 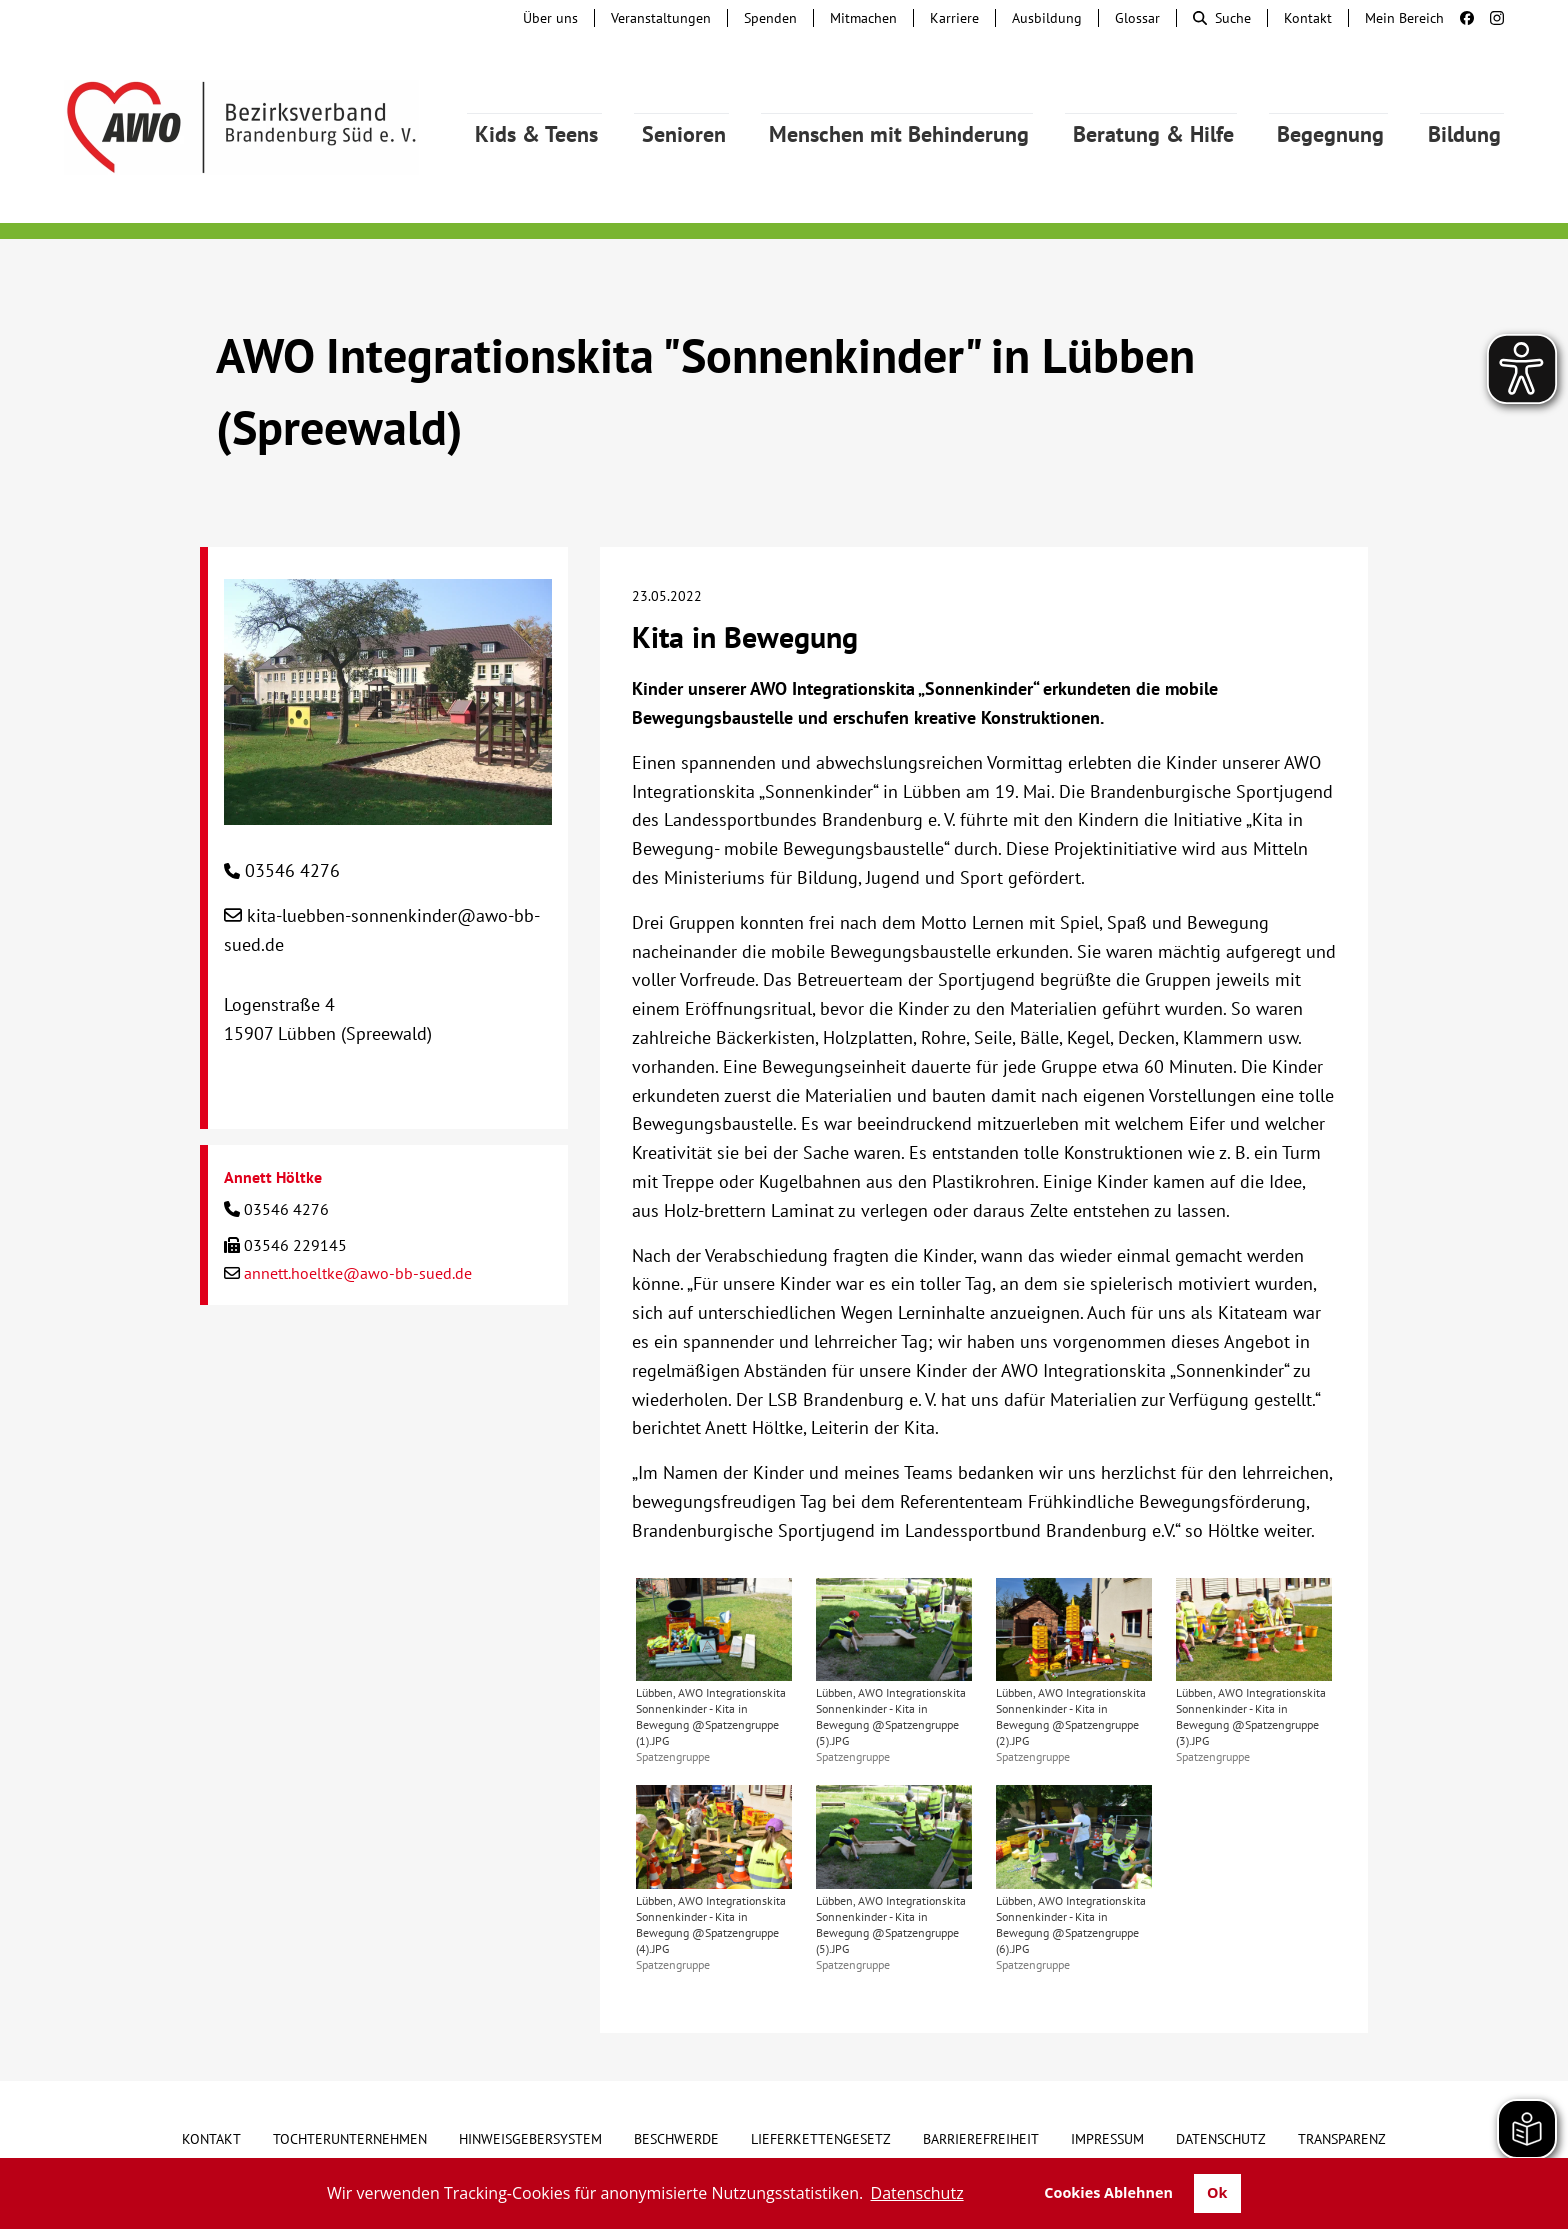 What do you see at coordinates (770, 18) in the screenshot?
I see `Spenden` at bounding box center [770, 18].